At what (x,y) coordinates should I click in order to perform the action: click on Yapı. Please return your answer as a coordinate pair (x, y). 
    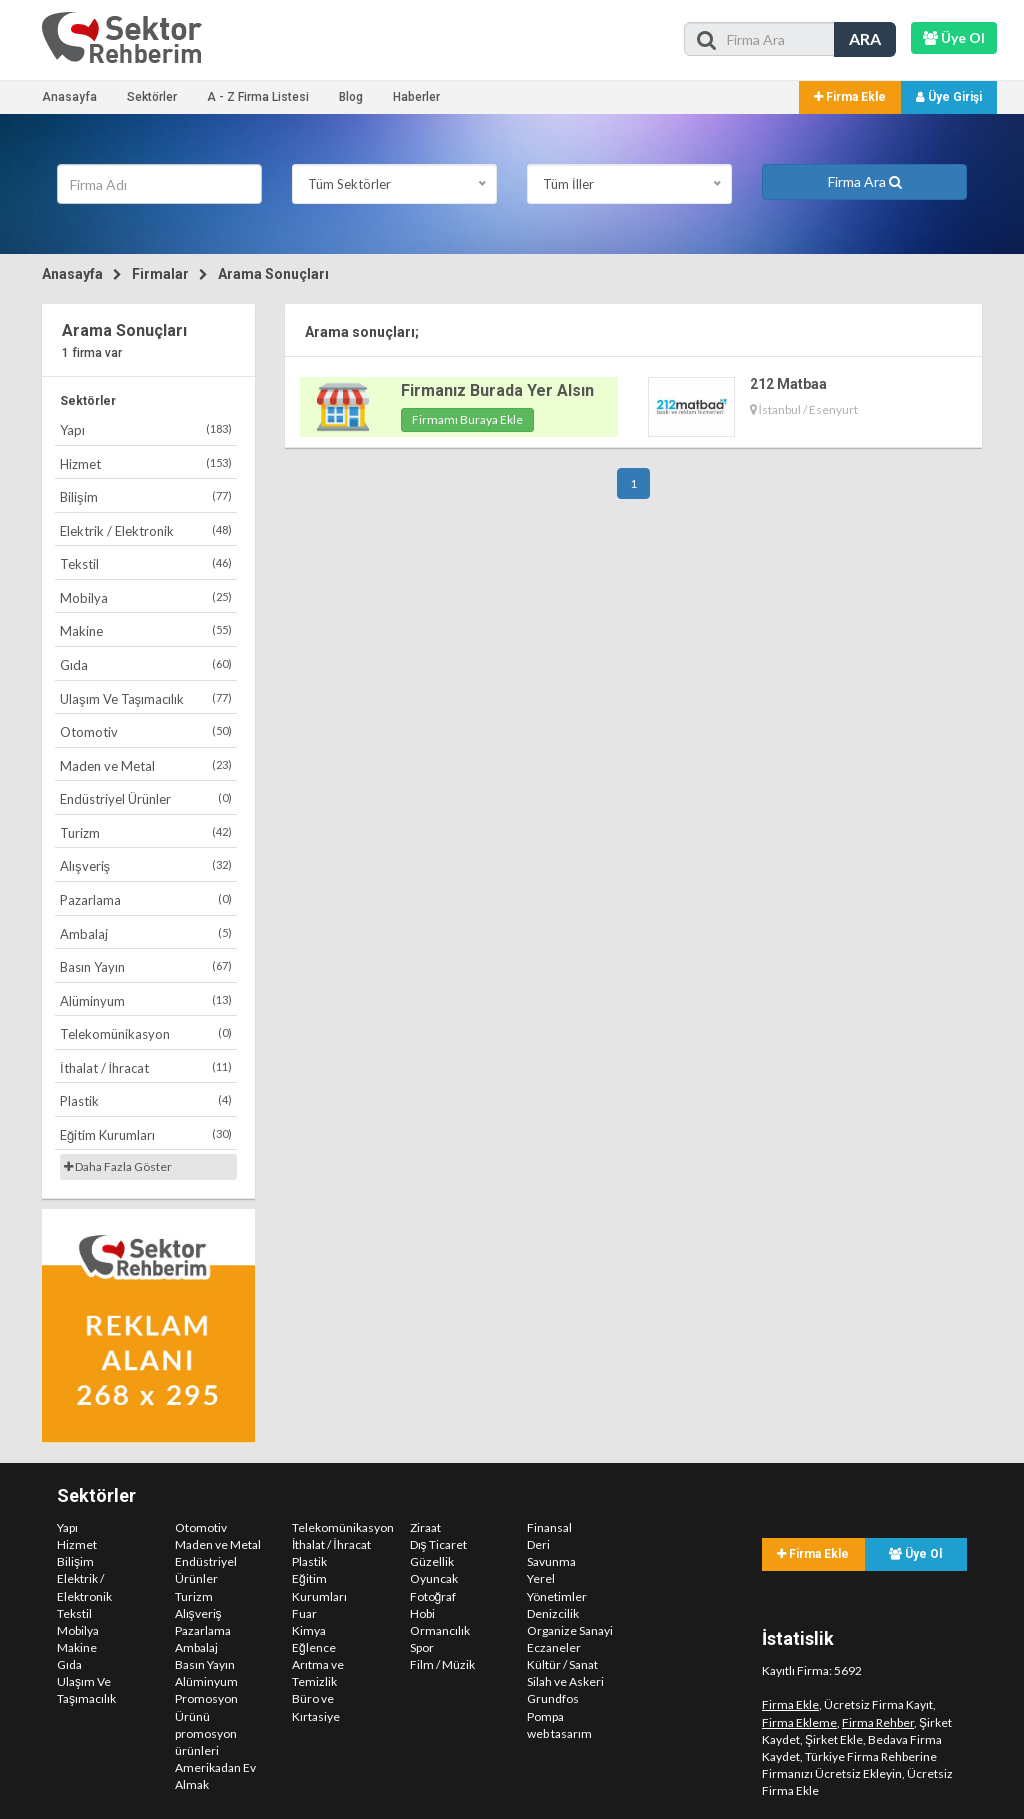
    Looking at the image, I should click on (146, 429).